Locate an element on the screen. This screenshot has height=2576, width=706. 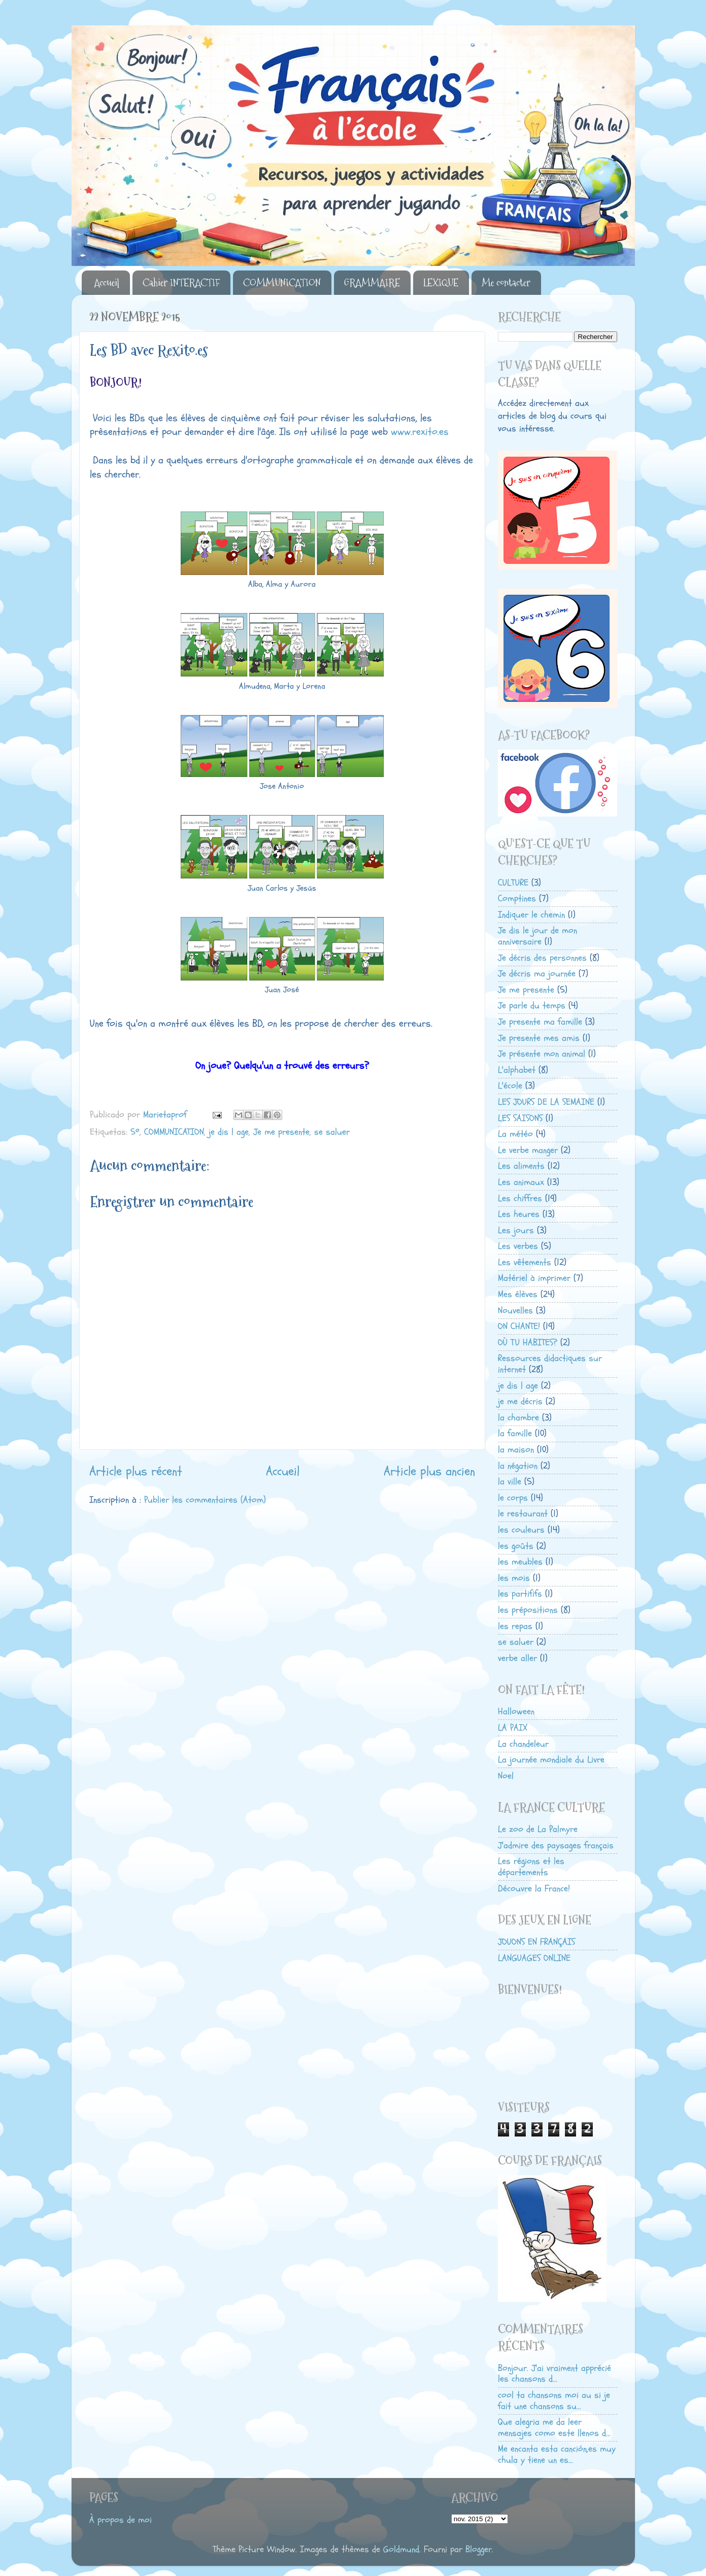
Je presente ma famille is located at coordinates (540, 1021).